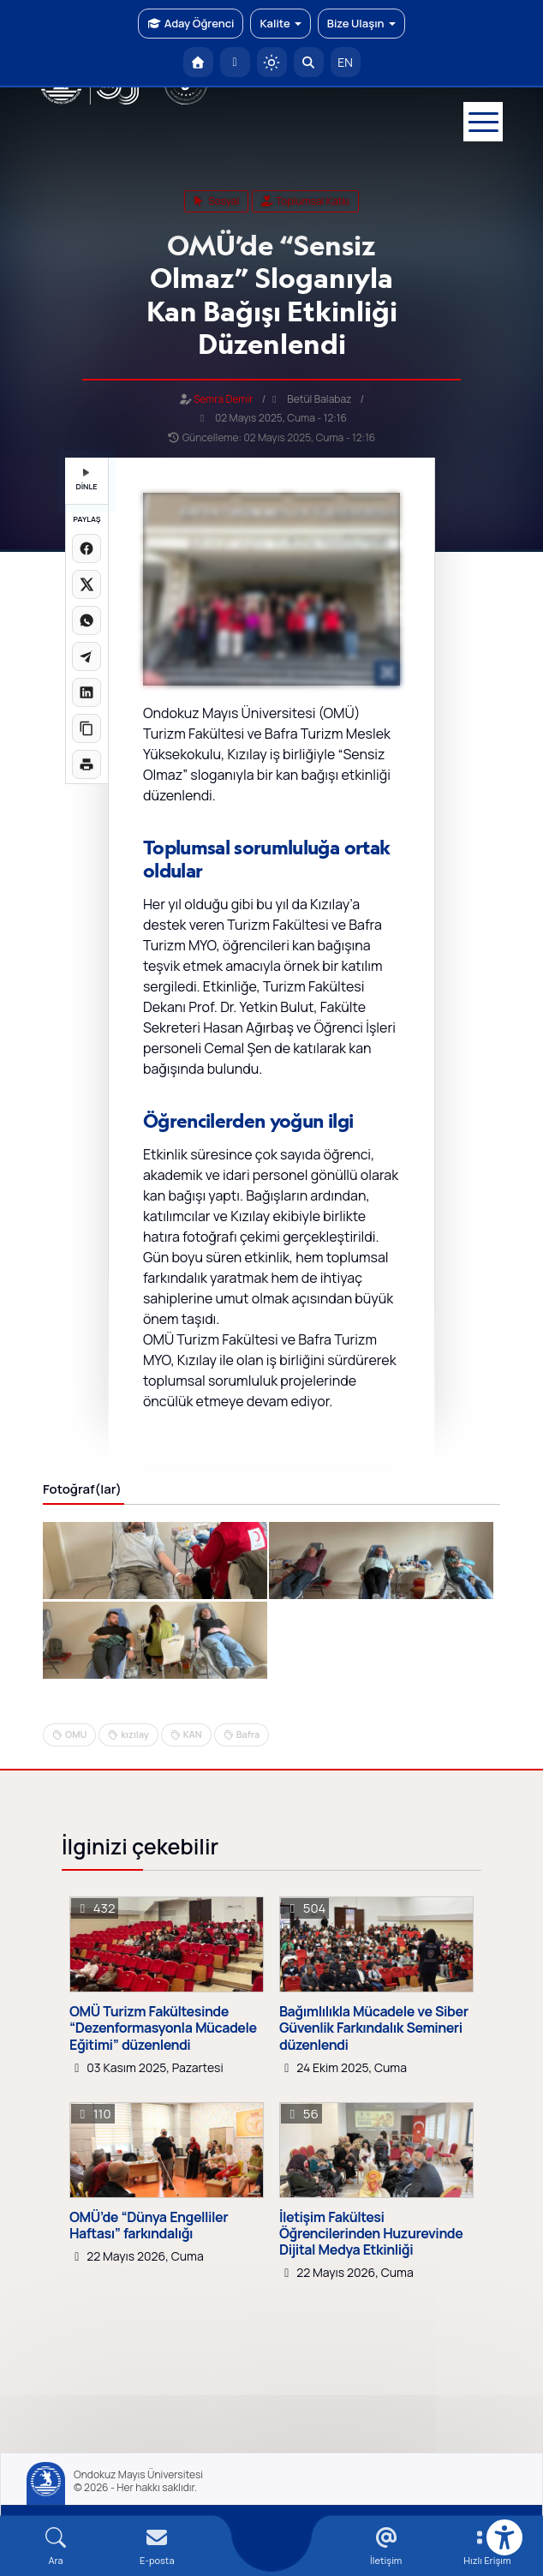  Describe the element at coordinates (361, 23) in the screenshot. I see `Bize Ulaşın [button]` at that location.